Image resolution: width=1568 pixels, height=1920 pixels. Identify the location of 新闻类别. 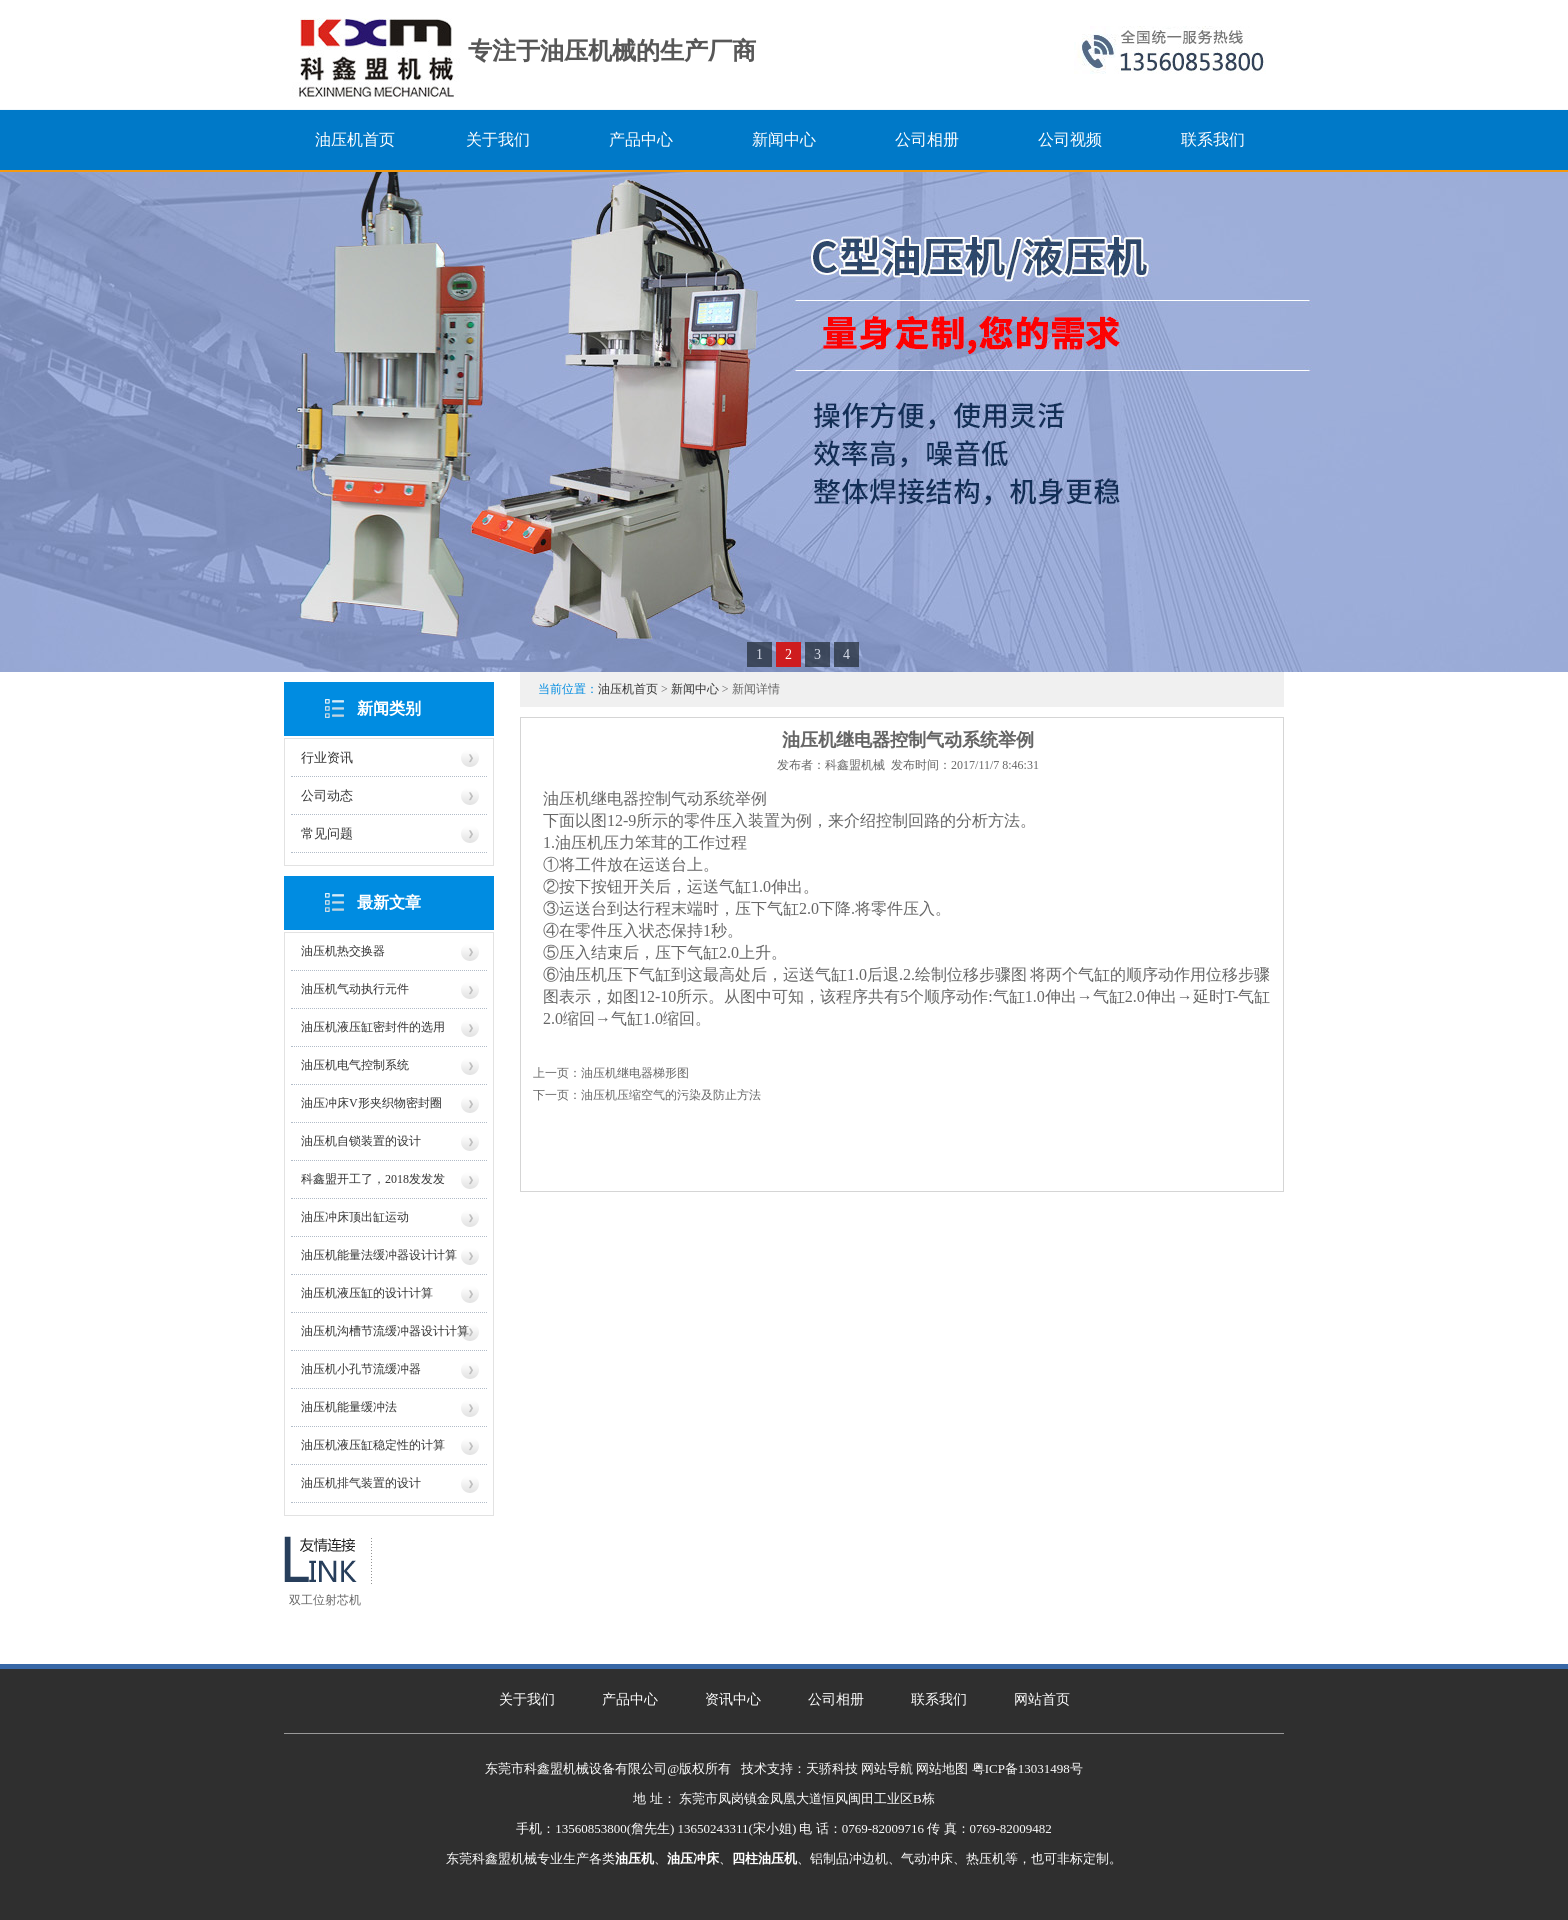
(389, 708).